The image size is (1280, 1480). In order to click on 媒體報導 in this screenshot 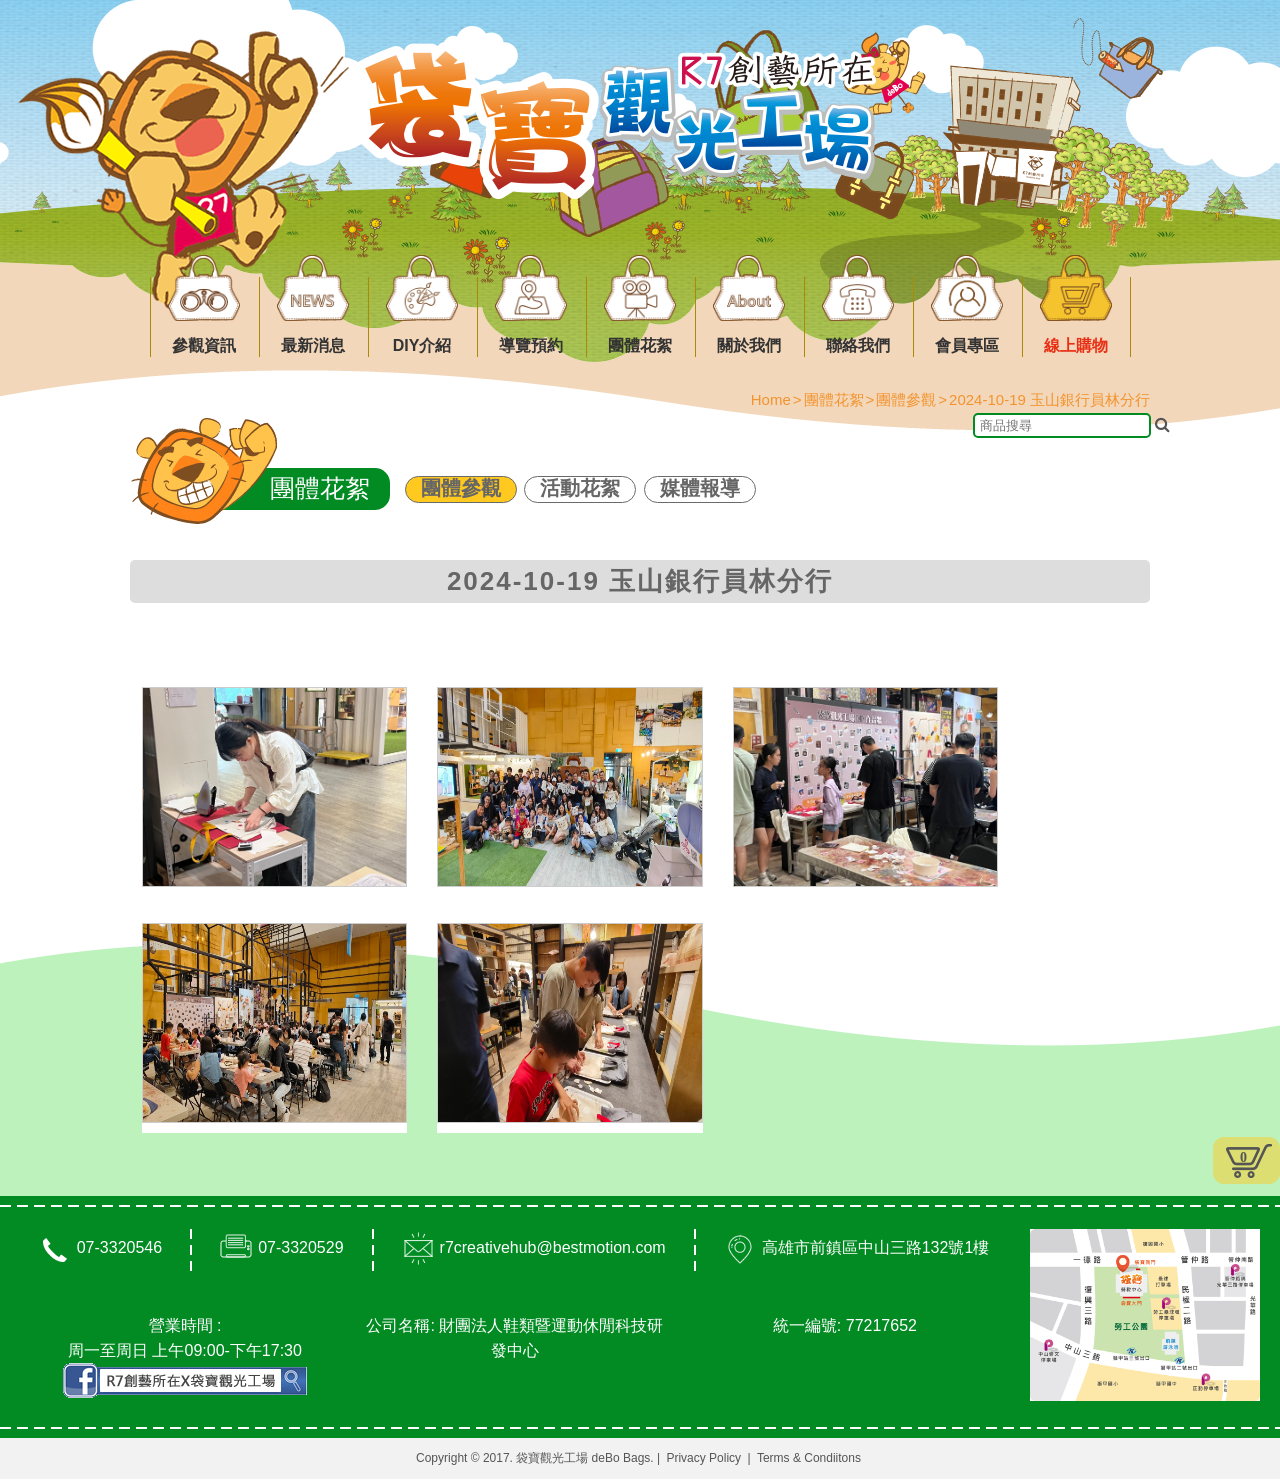, I will do `click(700, 488)`.